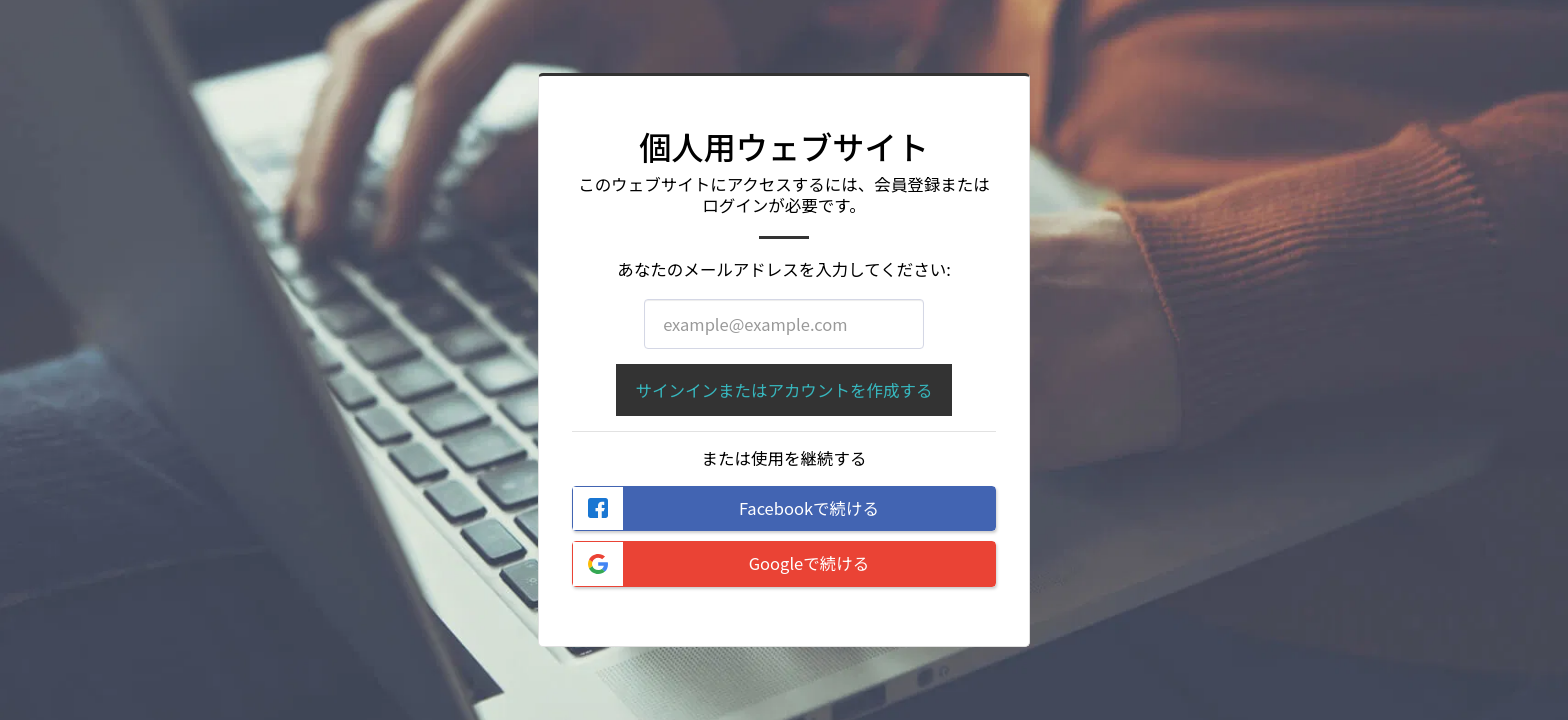 The height and width of the screenshot is (720, 1568). What do you see at coordinates (783, 390) in the screenshot?
I see `サインインまたはアカウントを作成する` at bounding box center [783, 390].